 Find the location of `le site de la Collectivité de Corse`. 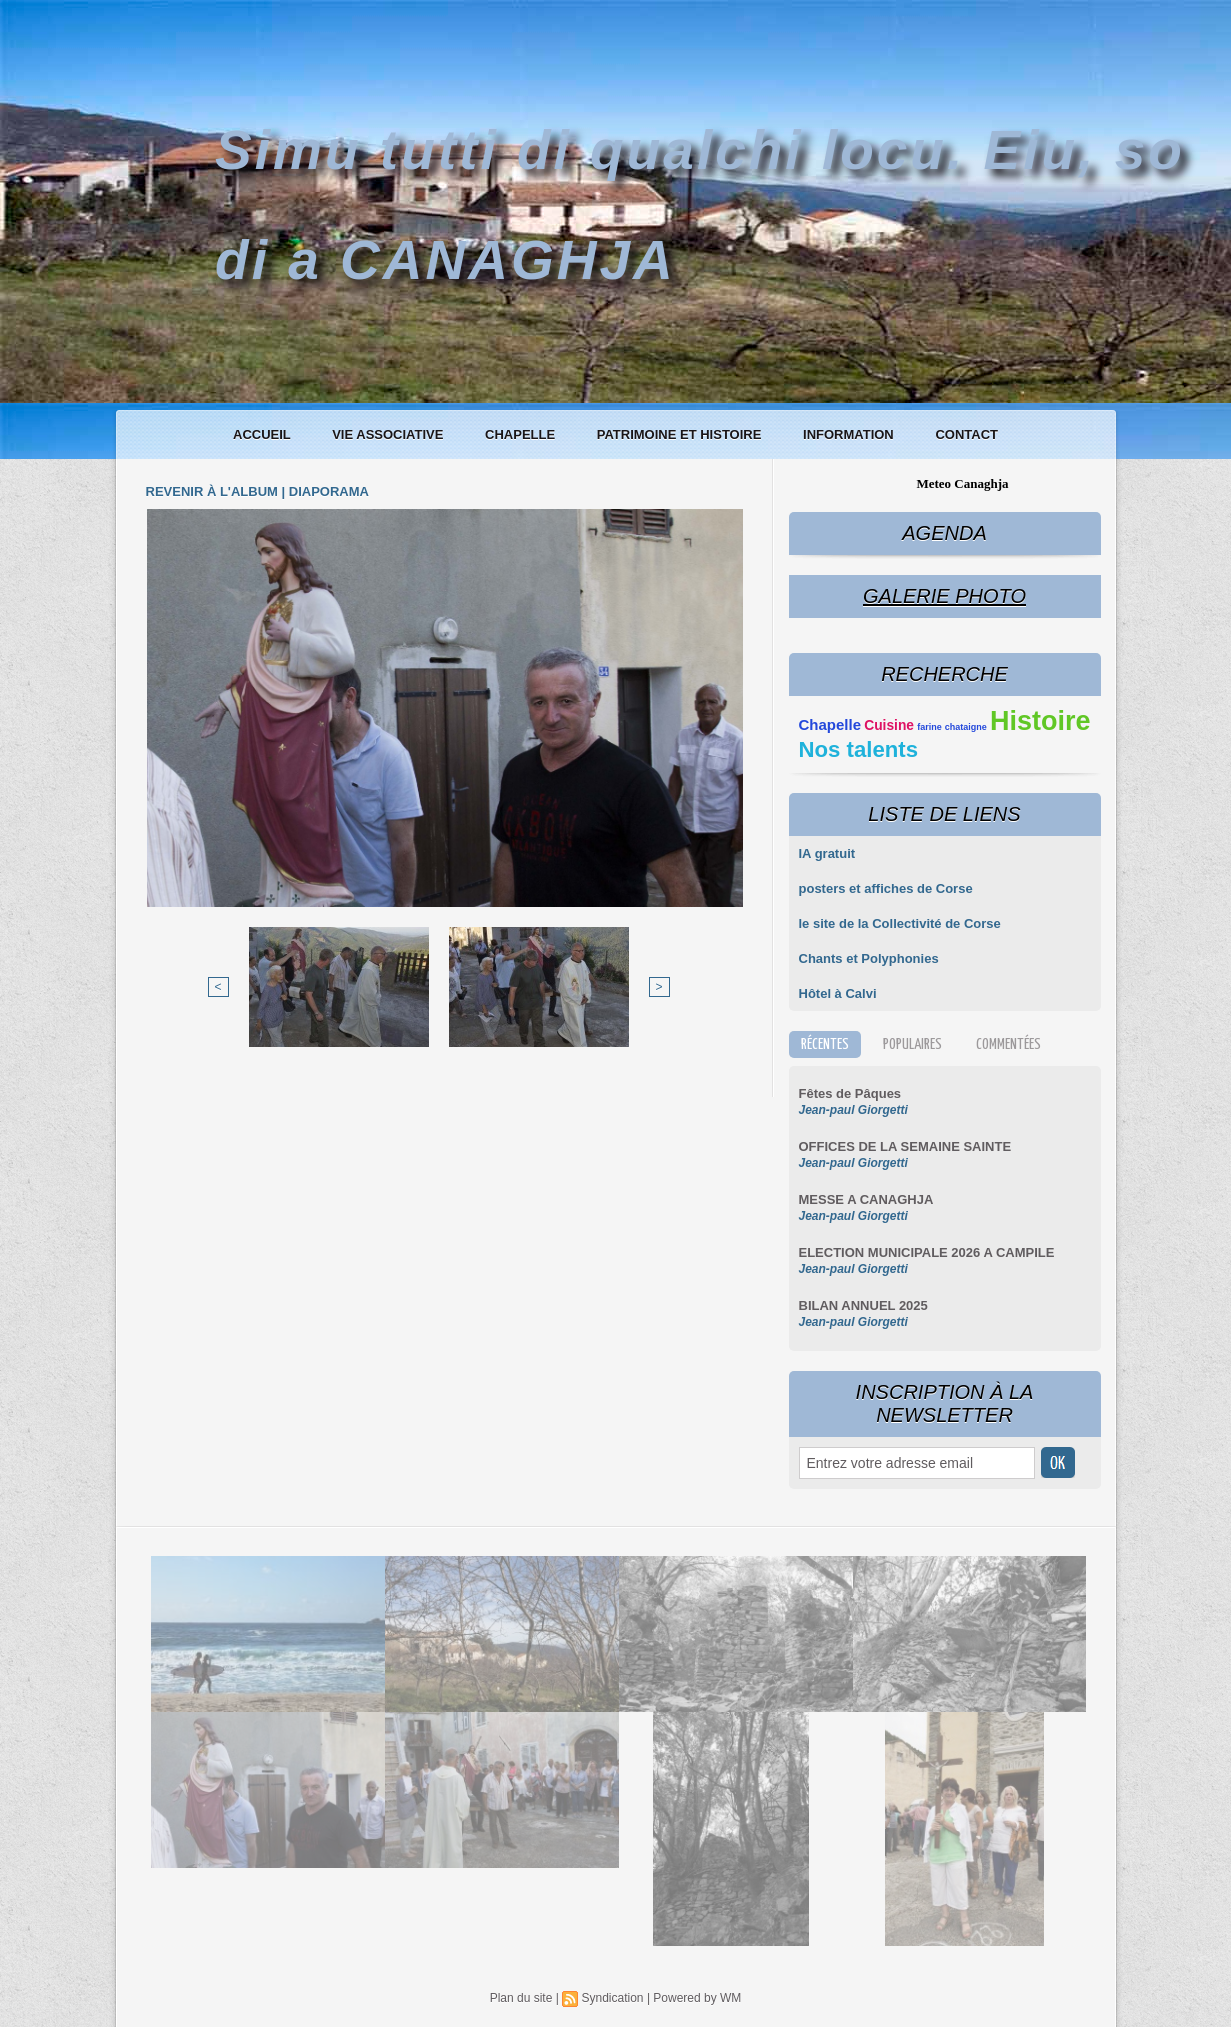

le site de la Collectivité de Corse is located at coordinates (900, 923).